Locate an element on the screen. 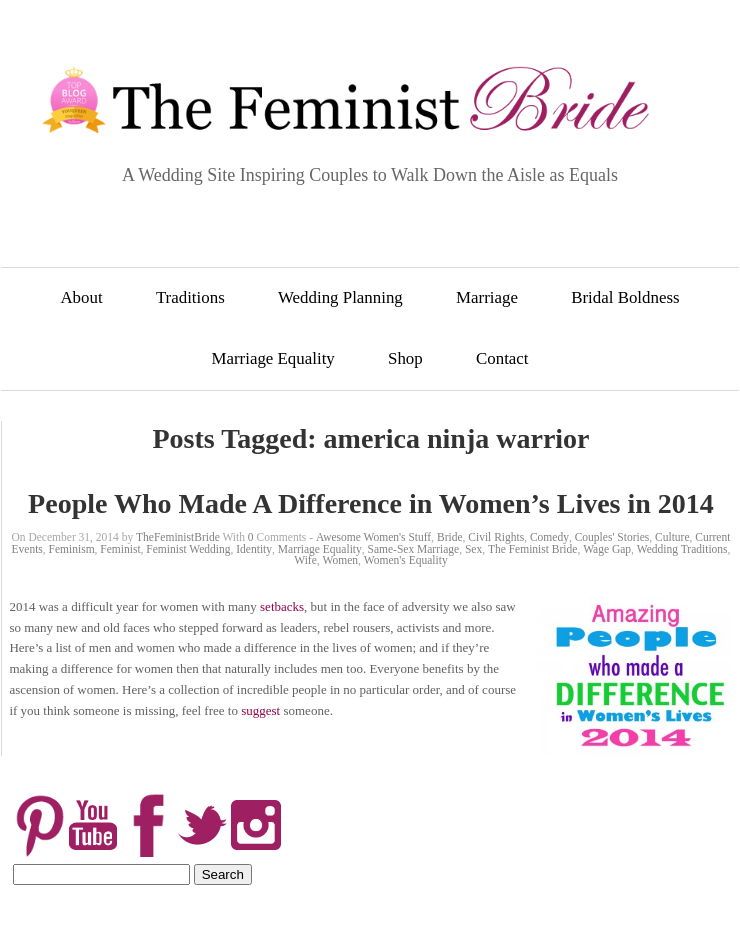  Marriage is located at coordinates (487, 297).